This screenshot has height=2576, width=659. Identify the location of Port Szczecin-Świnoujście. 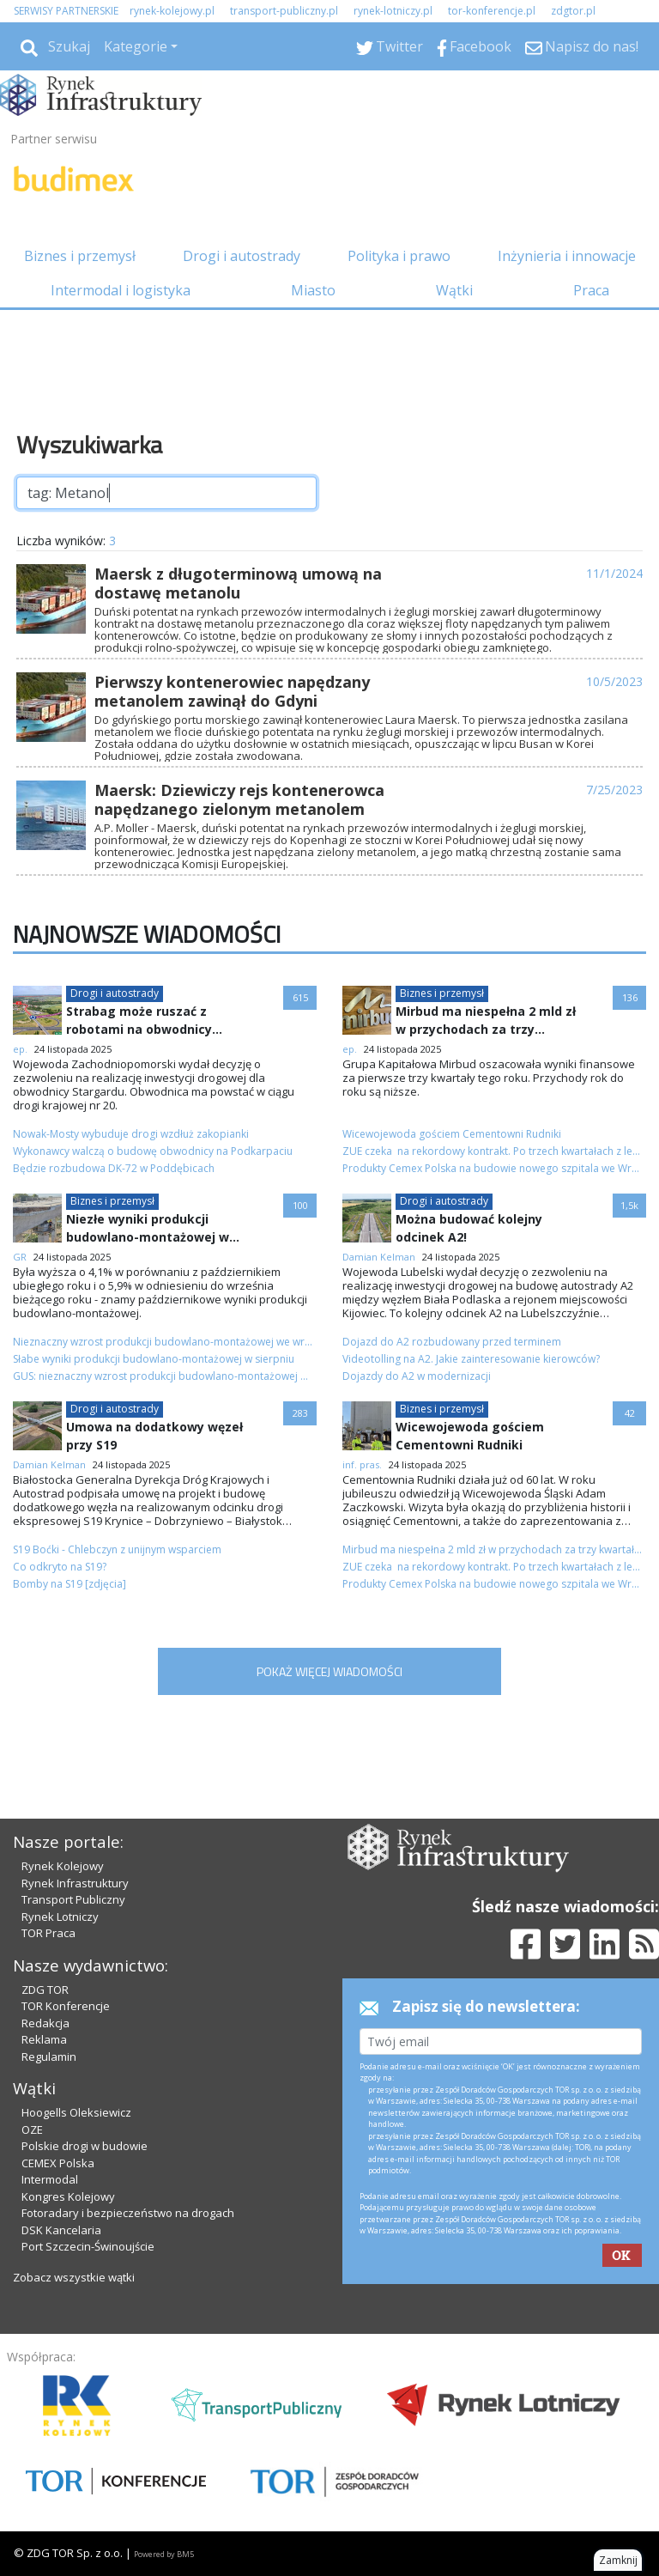
(87, 2246).